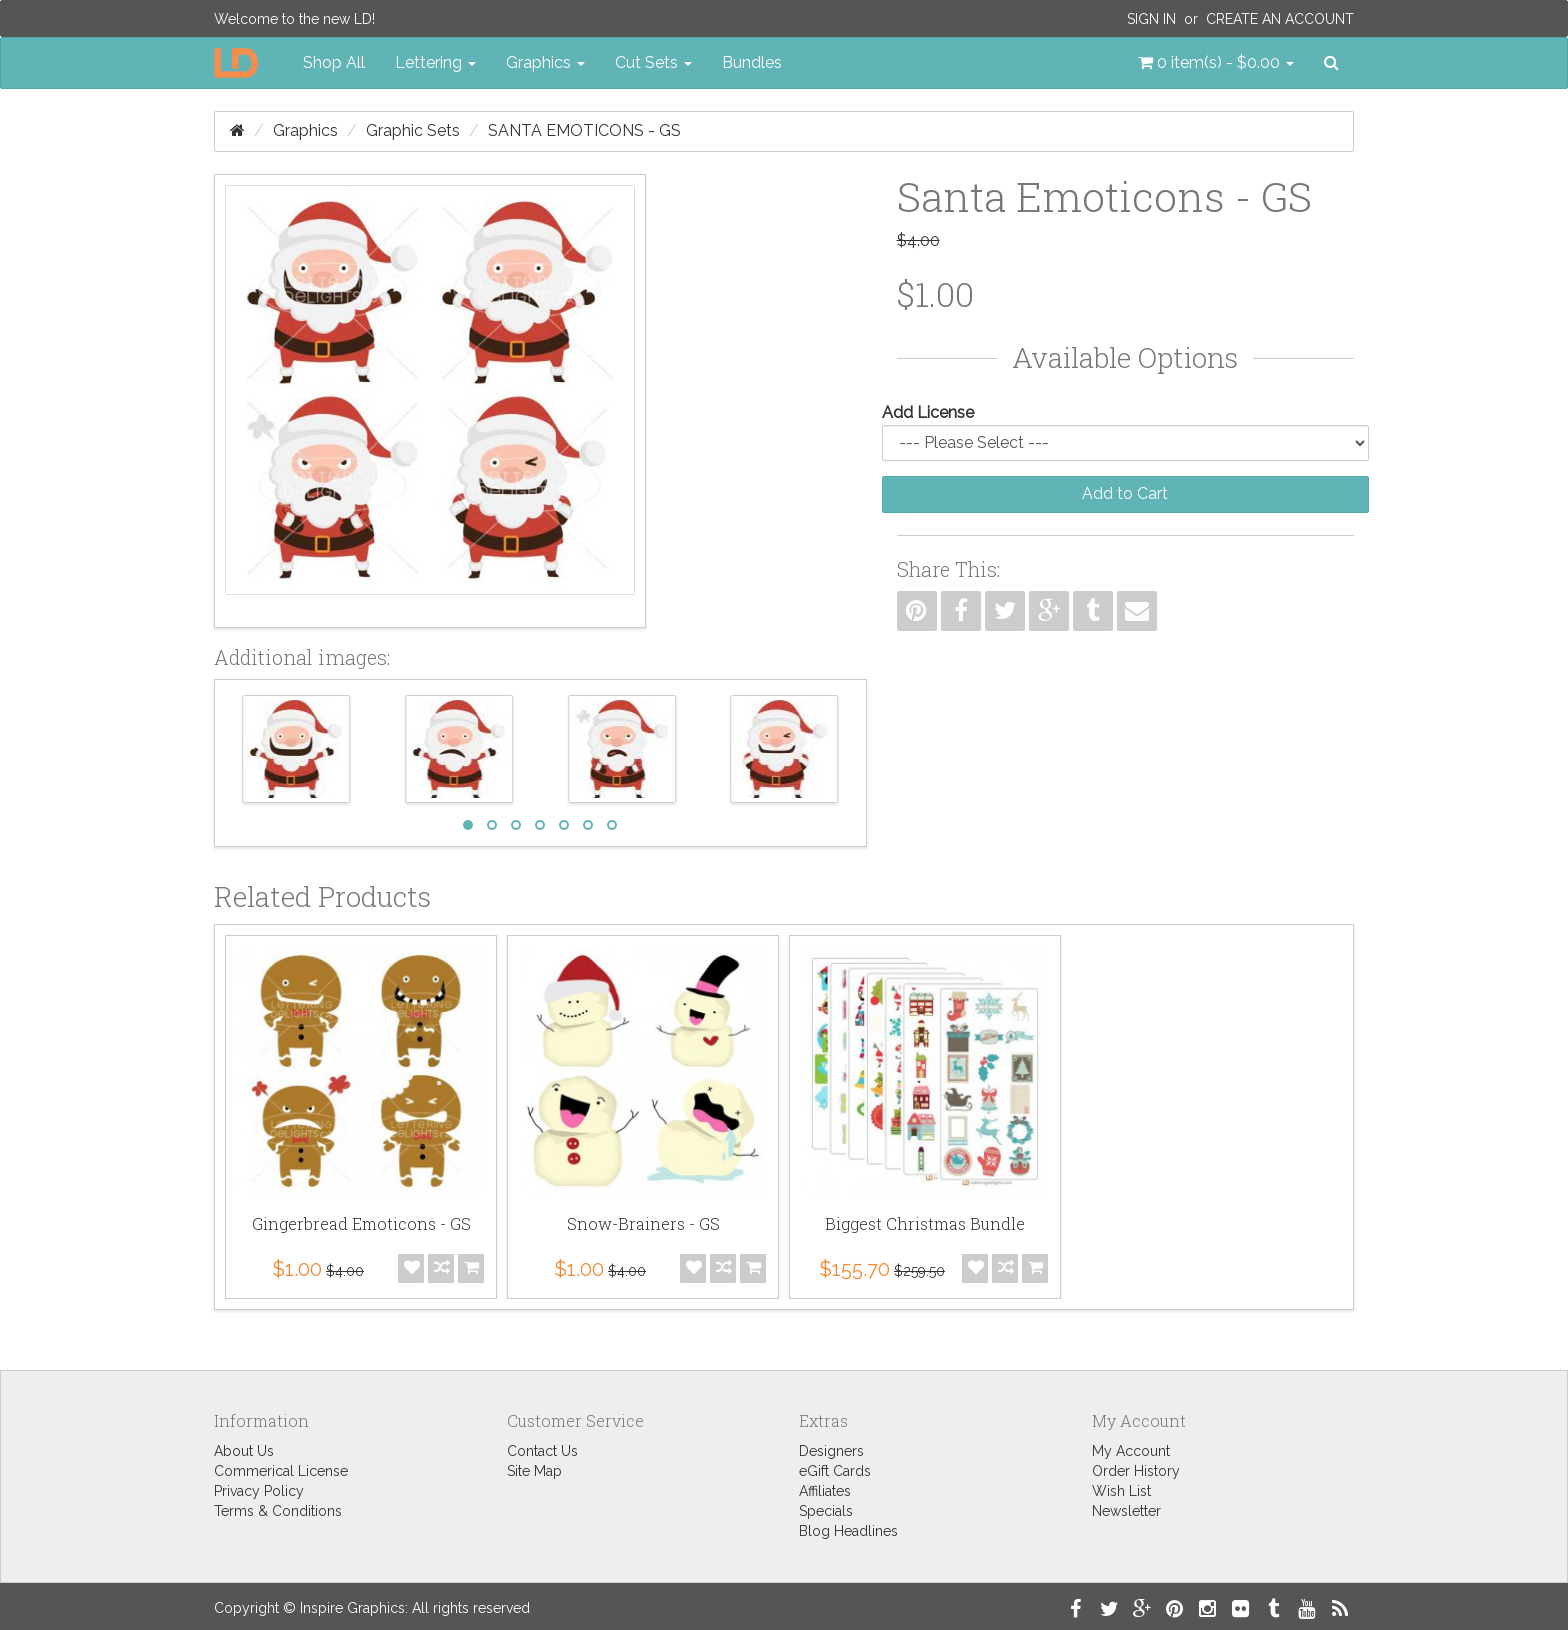 The width and height of the screenshot is (1568, 1630). I want to click on My Account, so click(1131, 1451).